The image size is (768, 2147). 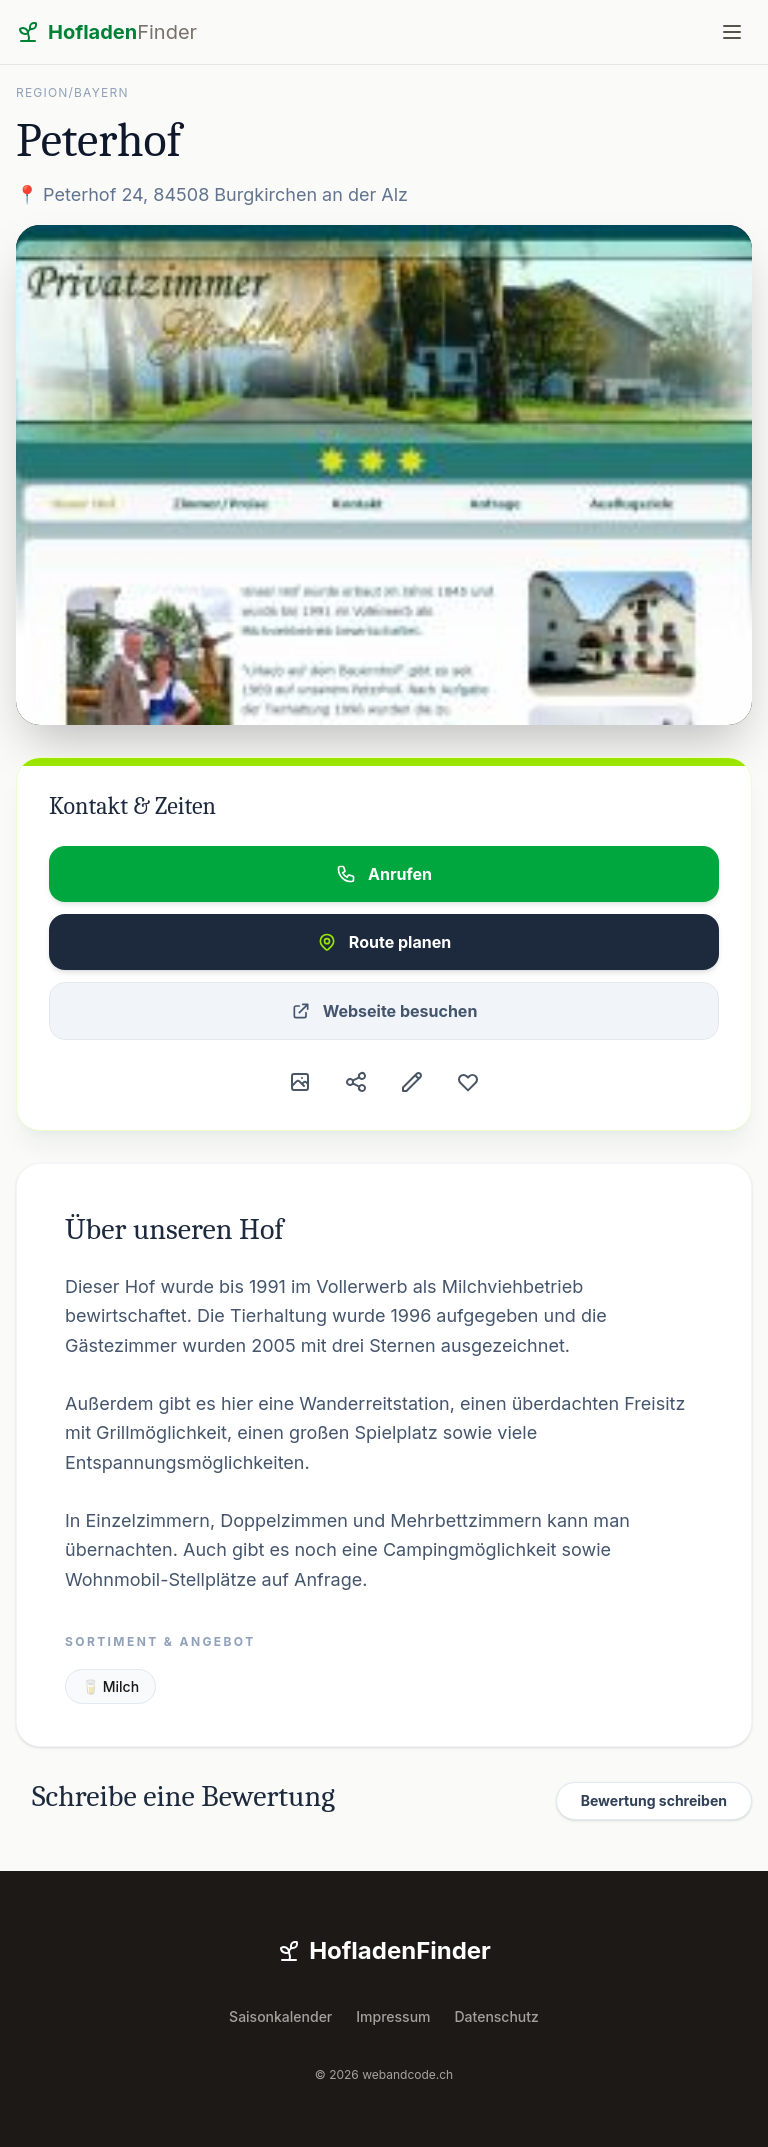 What do you see at coordinates (497, 2016) in the screenshot?
I see `Datenschutz` at bounding box center [497, 2016].